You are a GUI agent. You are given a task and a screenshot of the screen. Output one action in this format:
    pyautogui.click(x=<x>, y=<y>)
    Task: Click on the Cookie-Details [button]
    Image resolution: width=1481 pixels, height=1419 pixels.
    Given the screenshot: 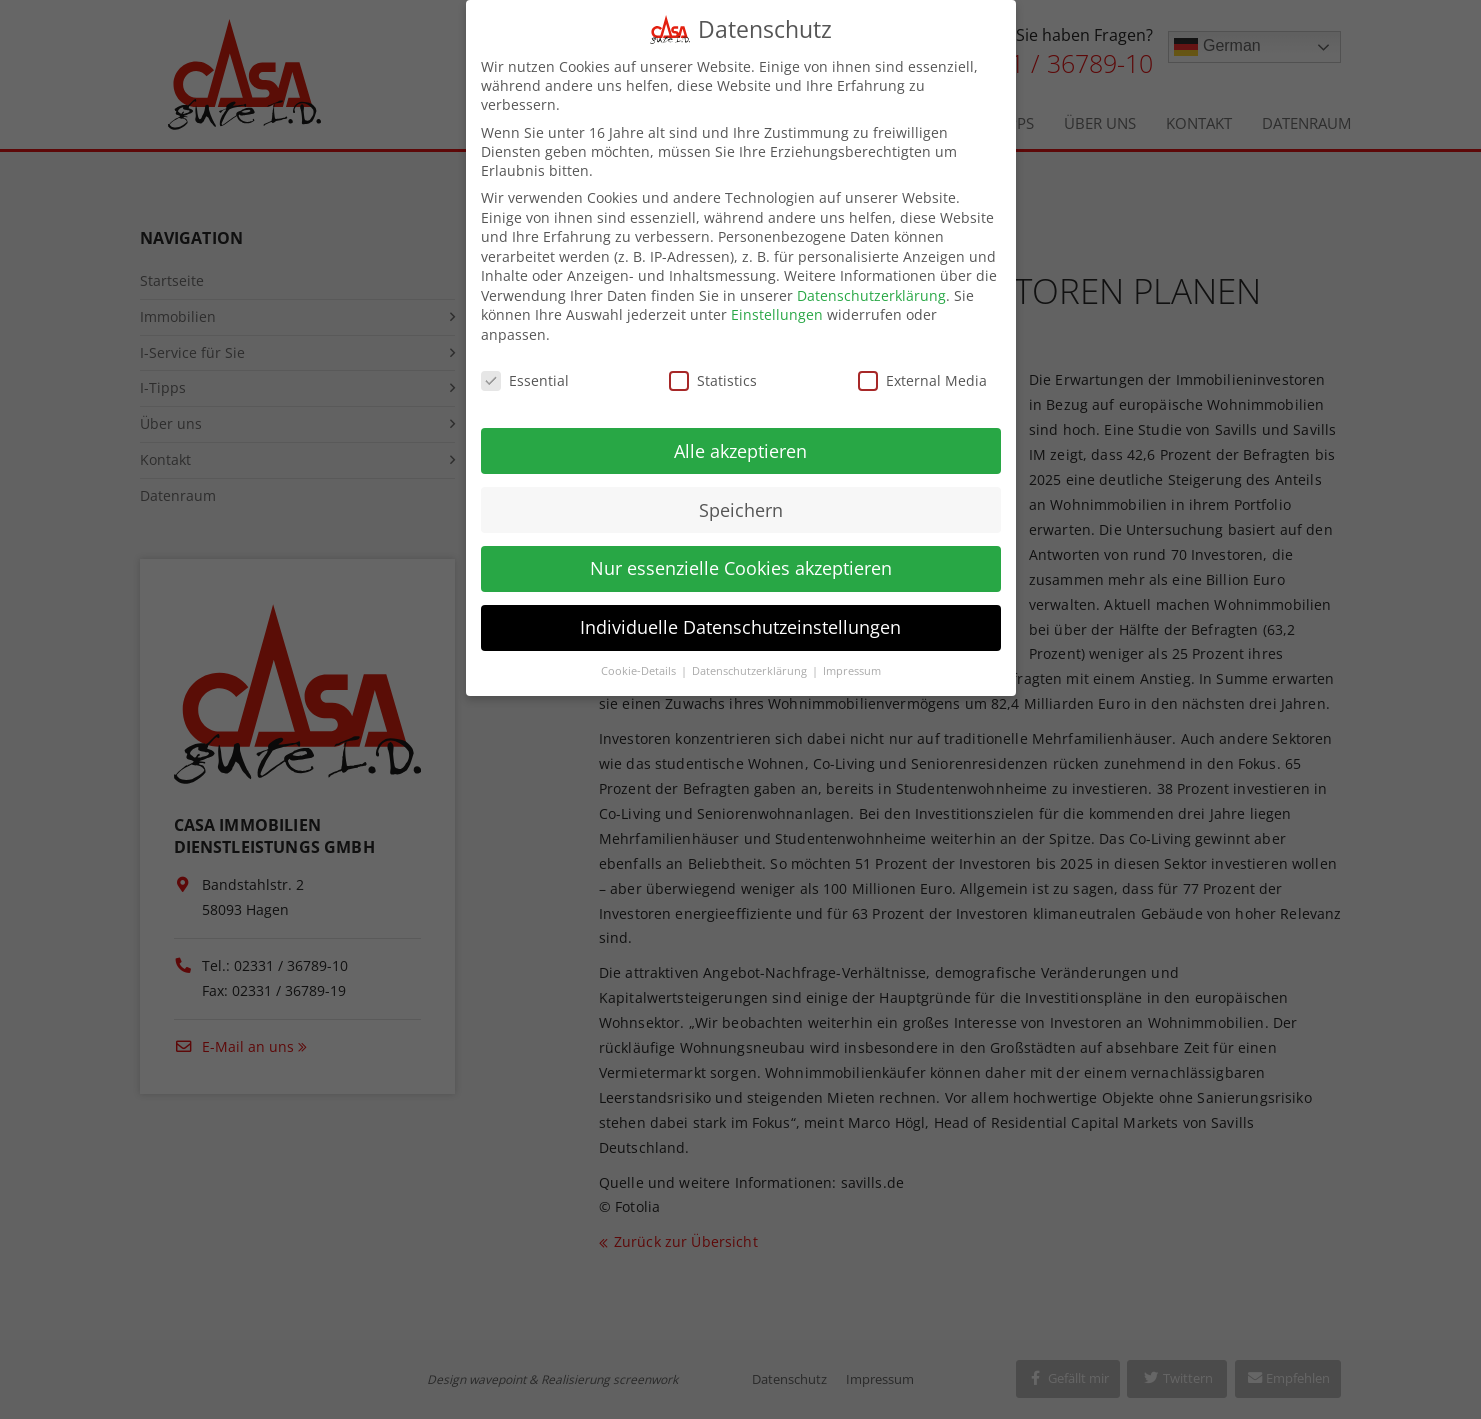 What is the action you would take?
    pyautogui.click(x=640, y=657)
    